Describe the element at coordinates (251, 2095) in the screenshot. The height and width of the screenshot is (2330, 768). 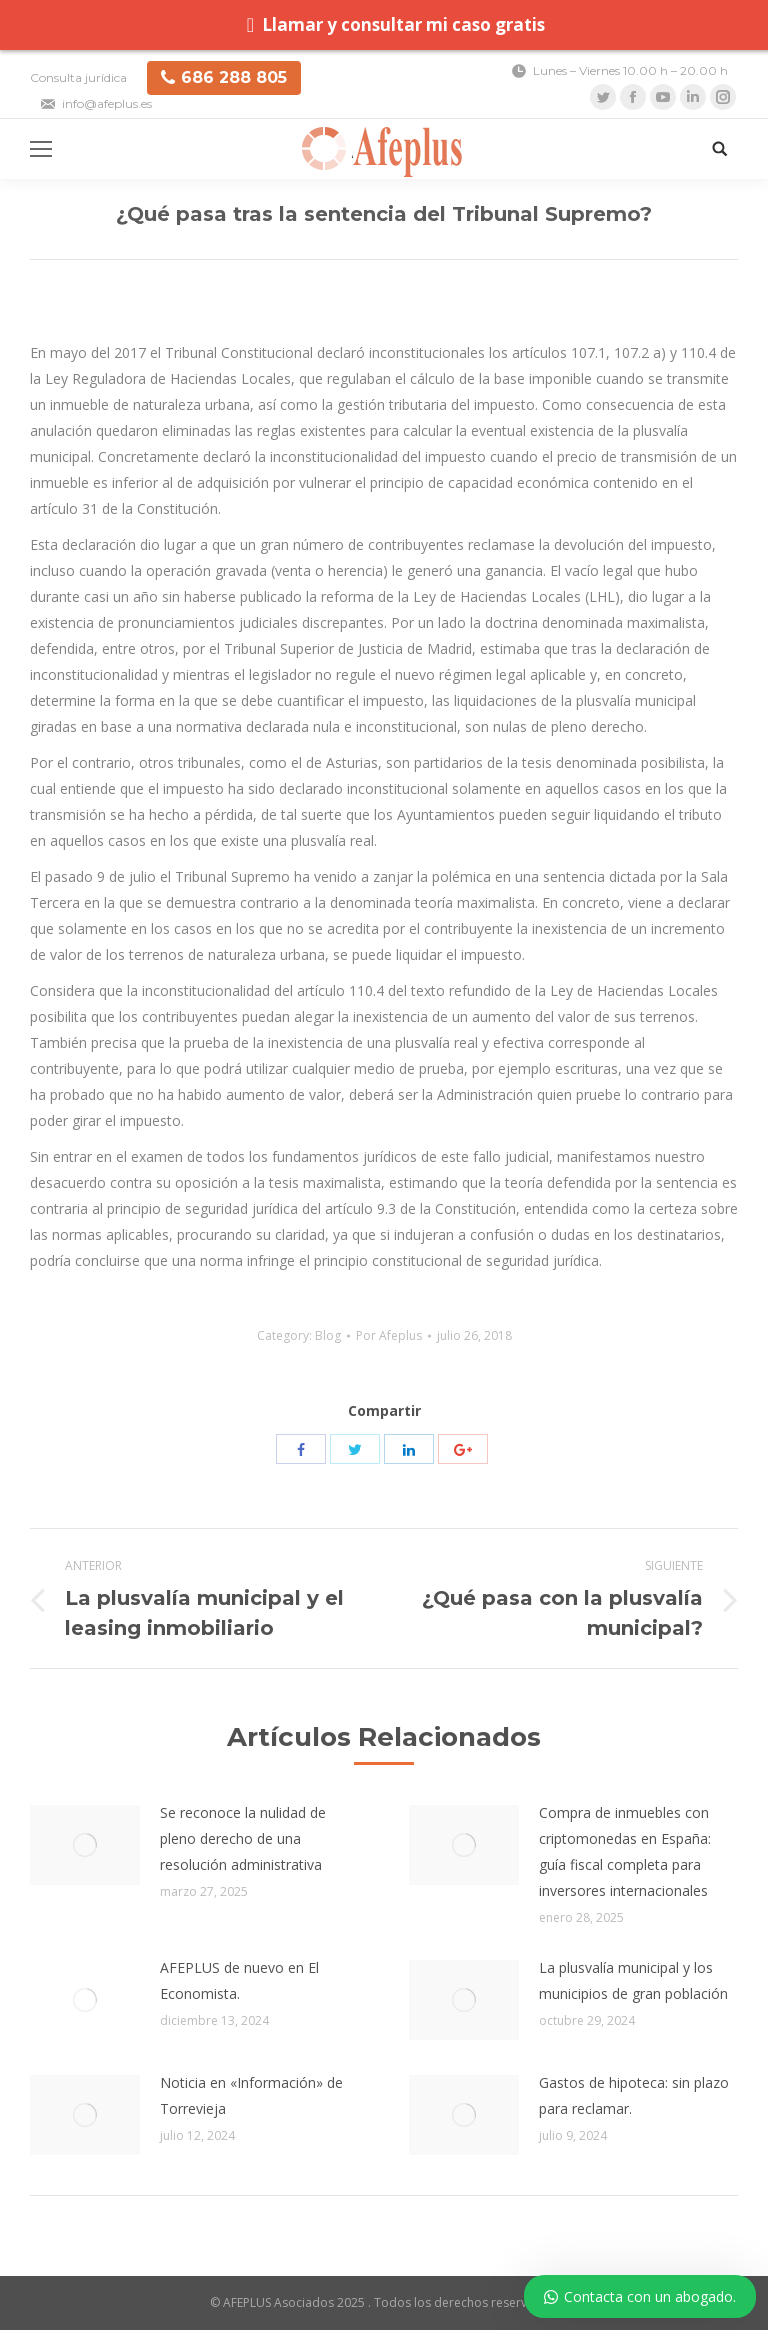
I see `Noticia en «Información» de Torrevieja` at that location.